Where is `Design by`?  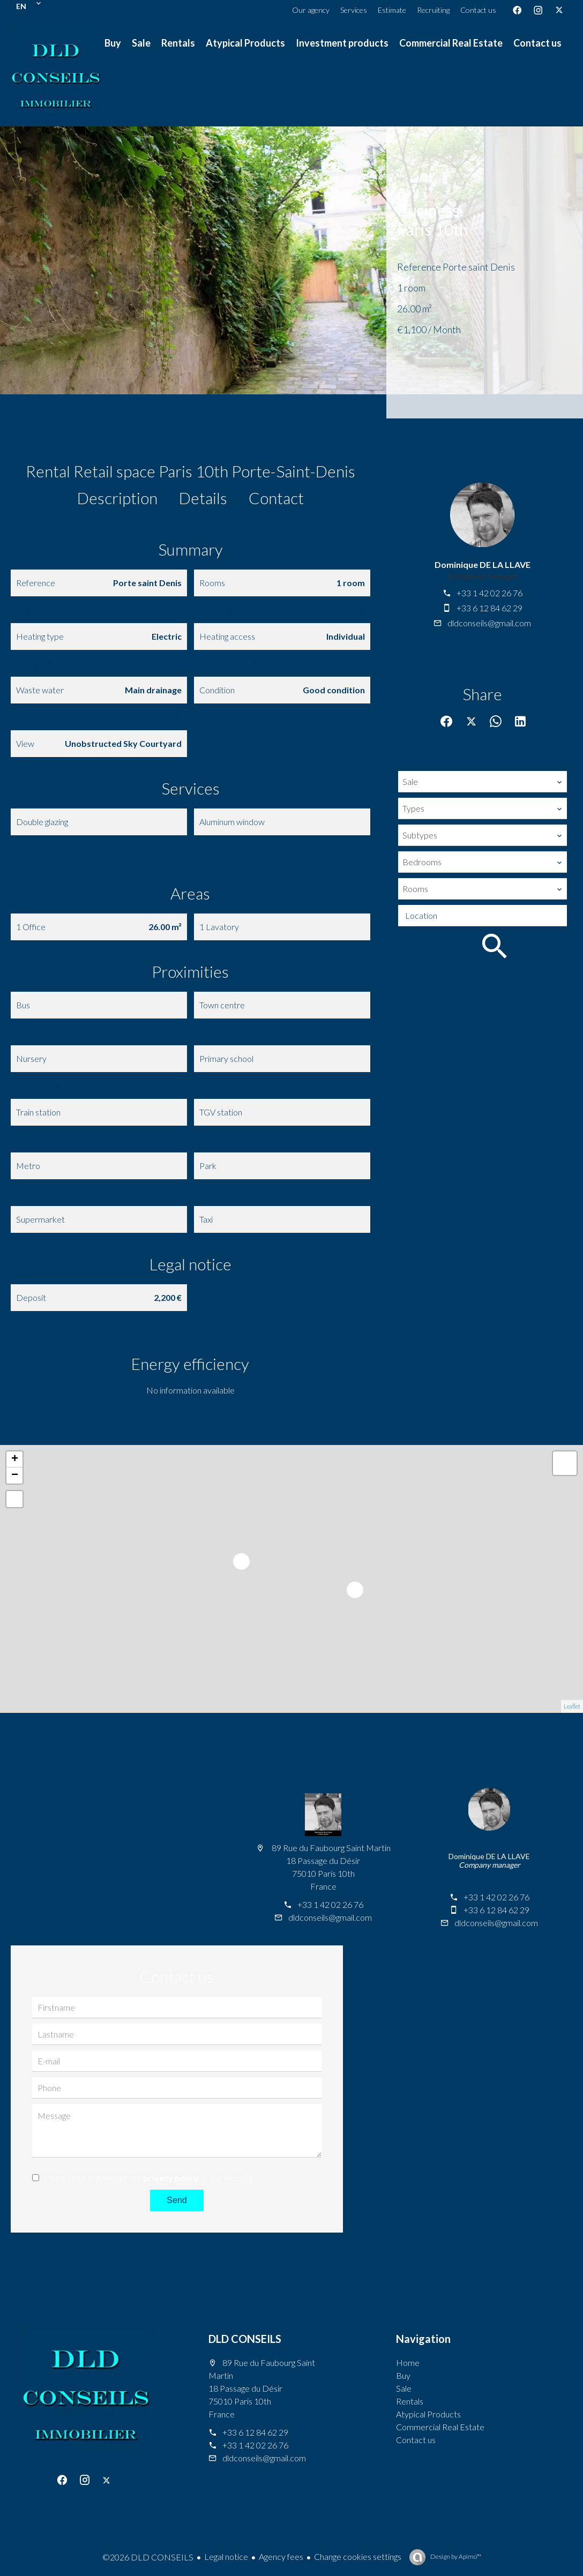 Design by is located at coordinates (455, 2556).